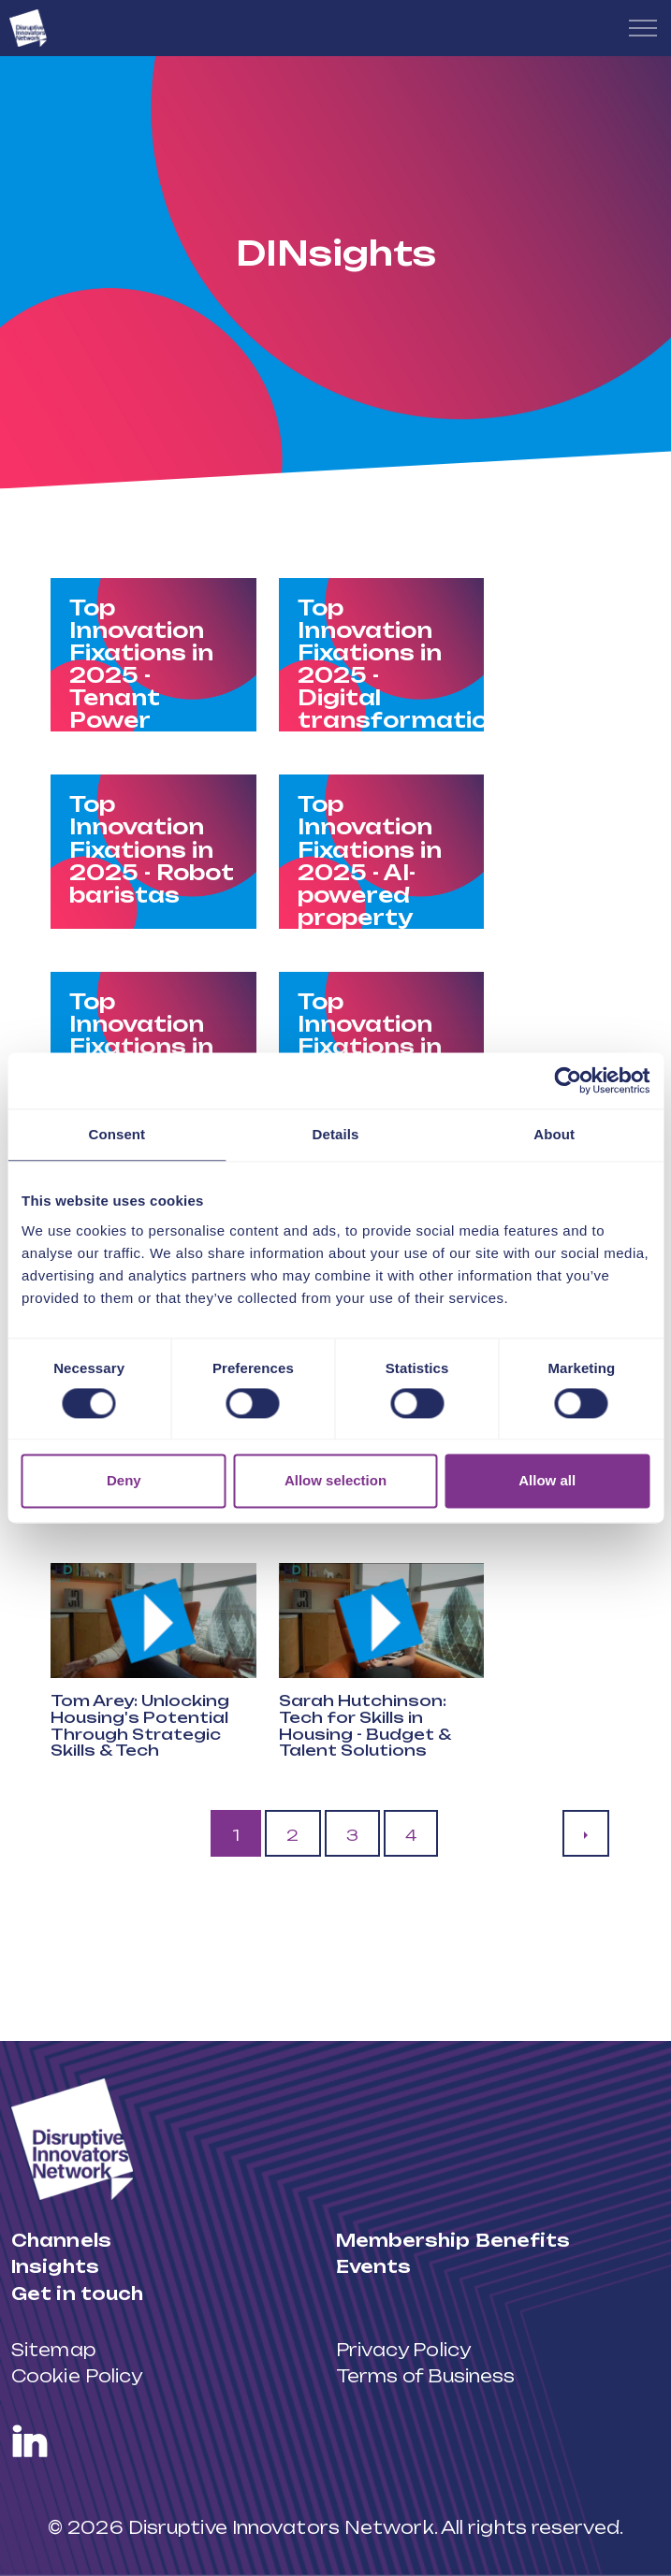  I want to click on Sitemap, so click(53, 2349).